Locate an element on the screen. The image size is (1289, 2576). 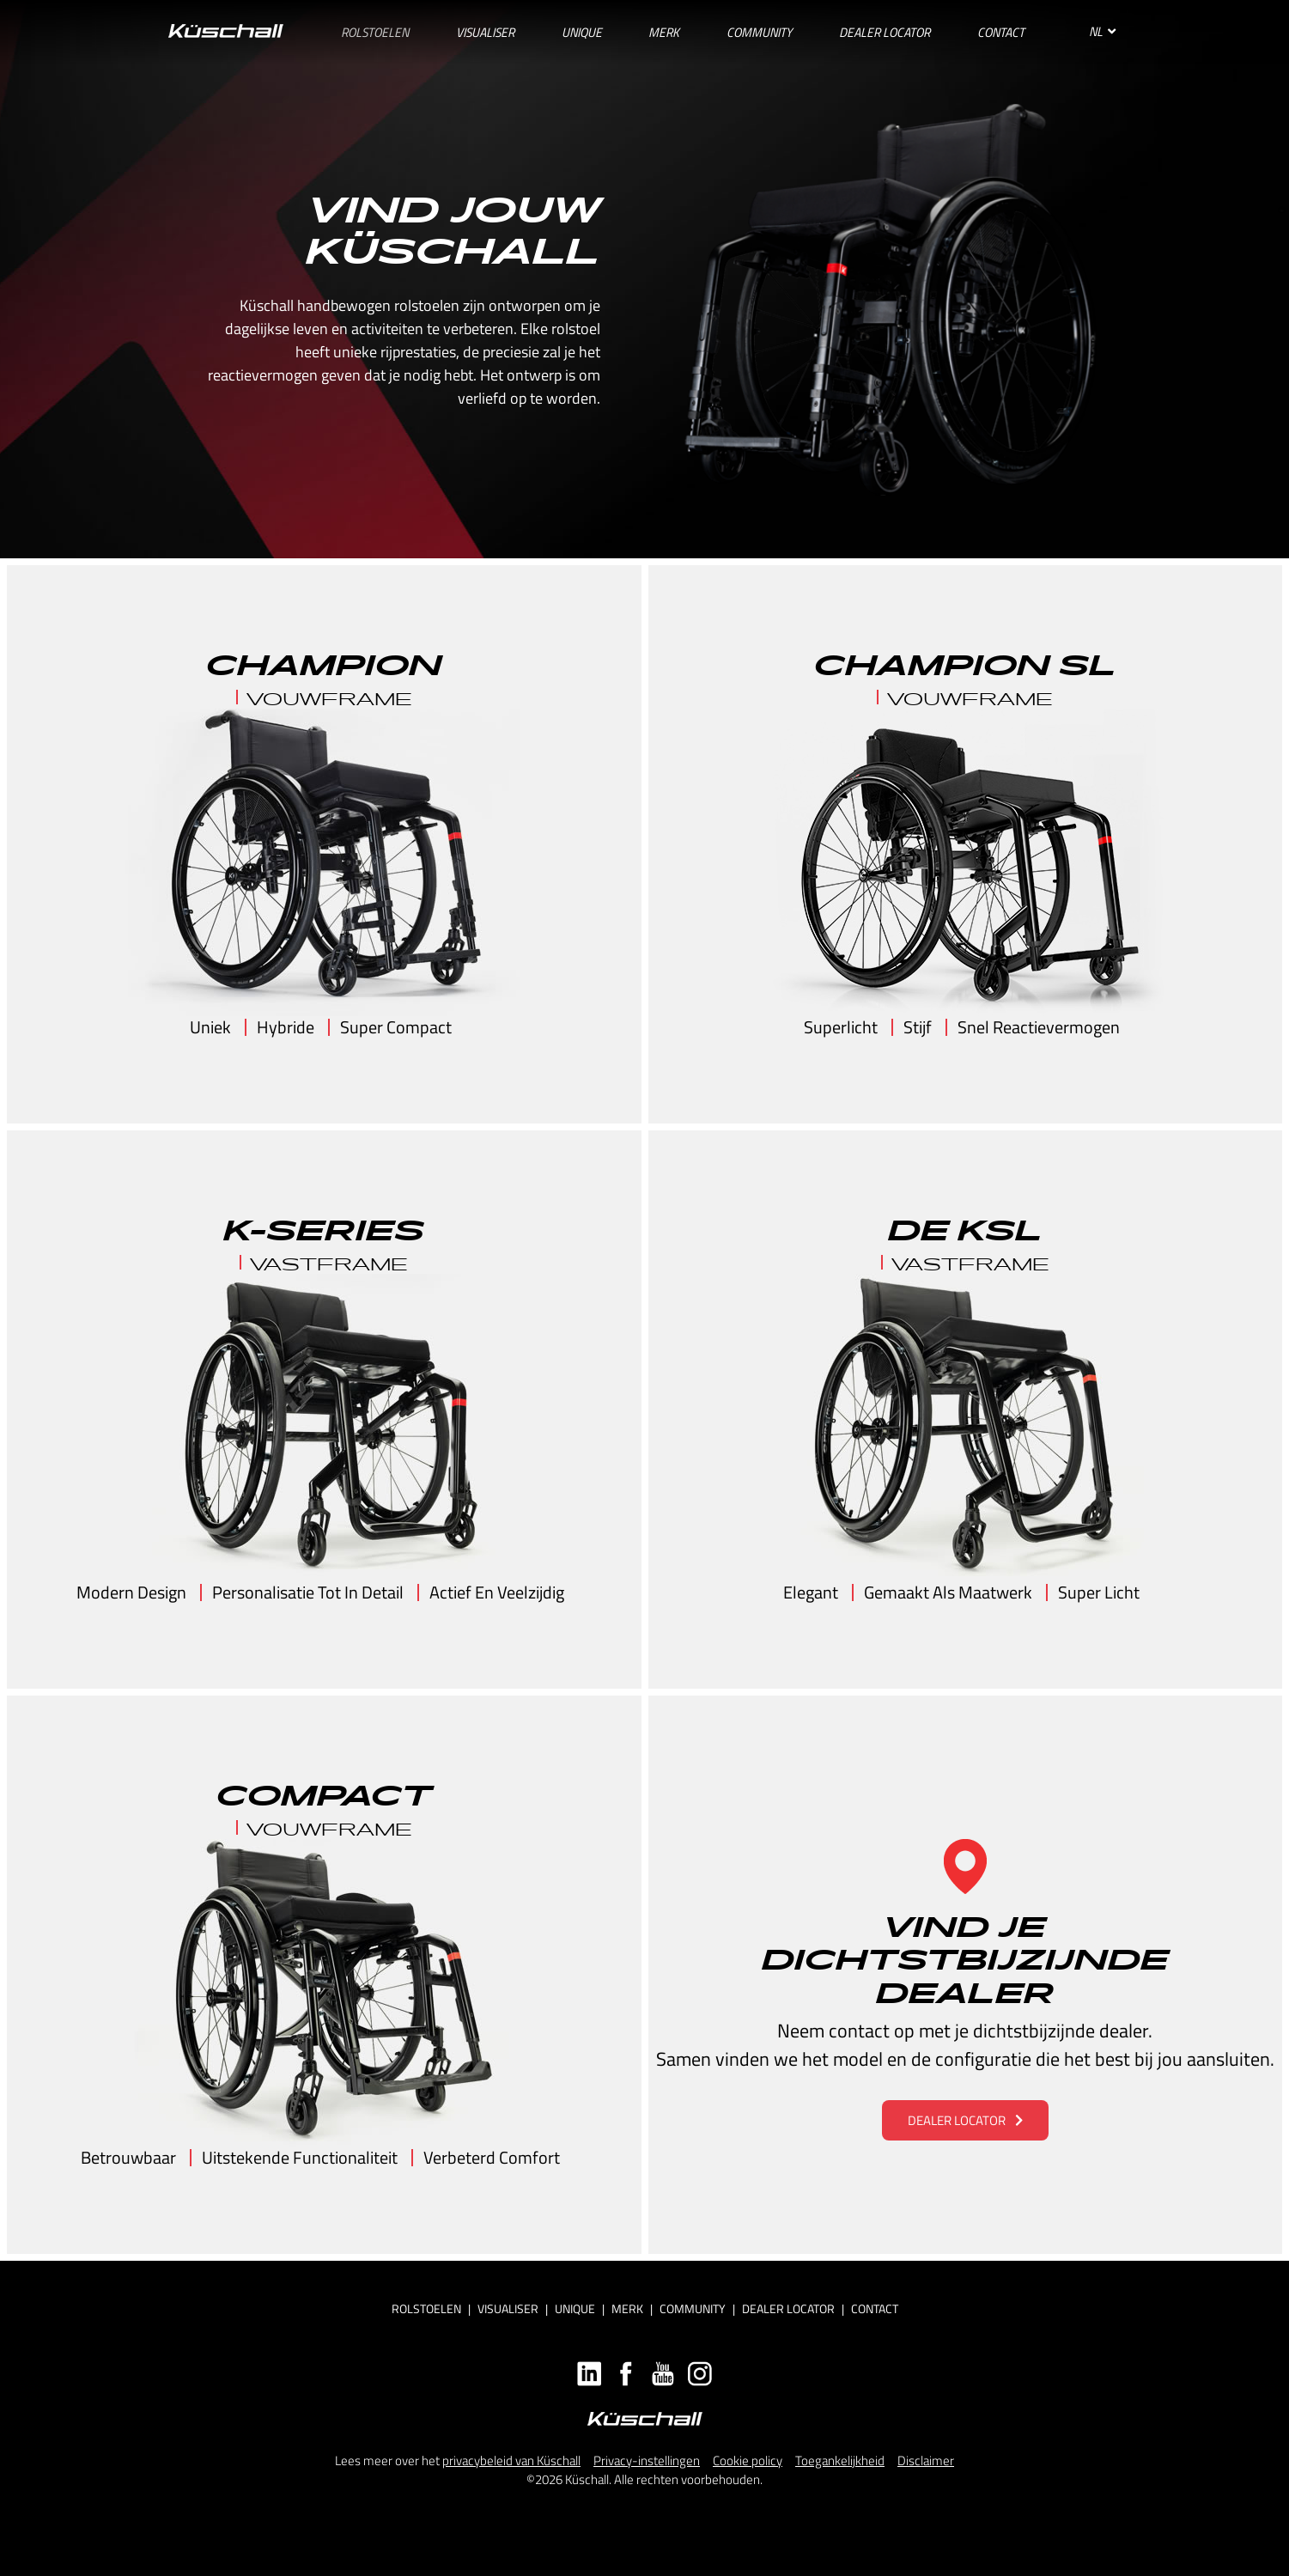
Merk is located at coordinates (627, 2308).